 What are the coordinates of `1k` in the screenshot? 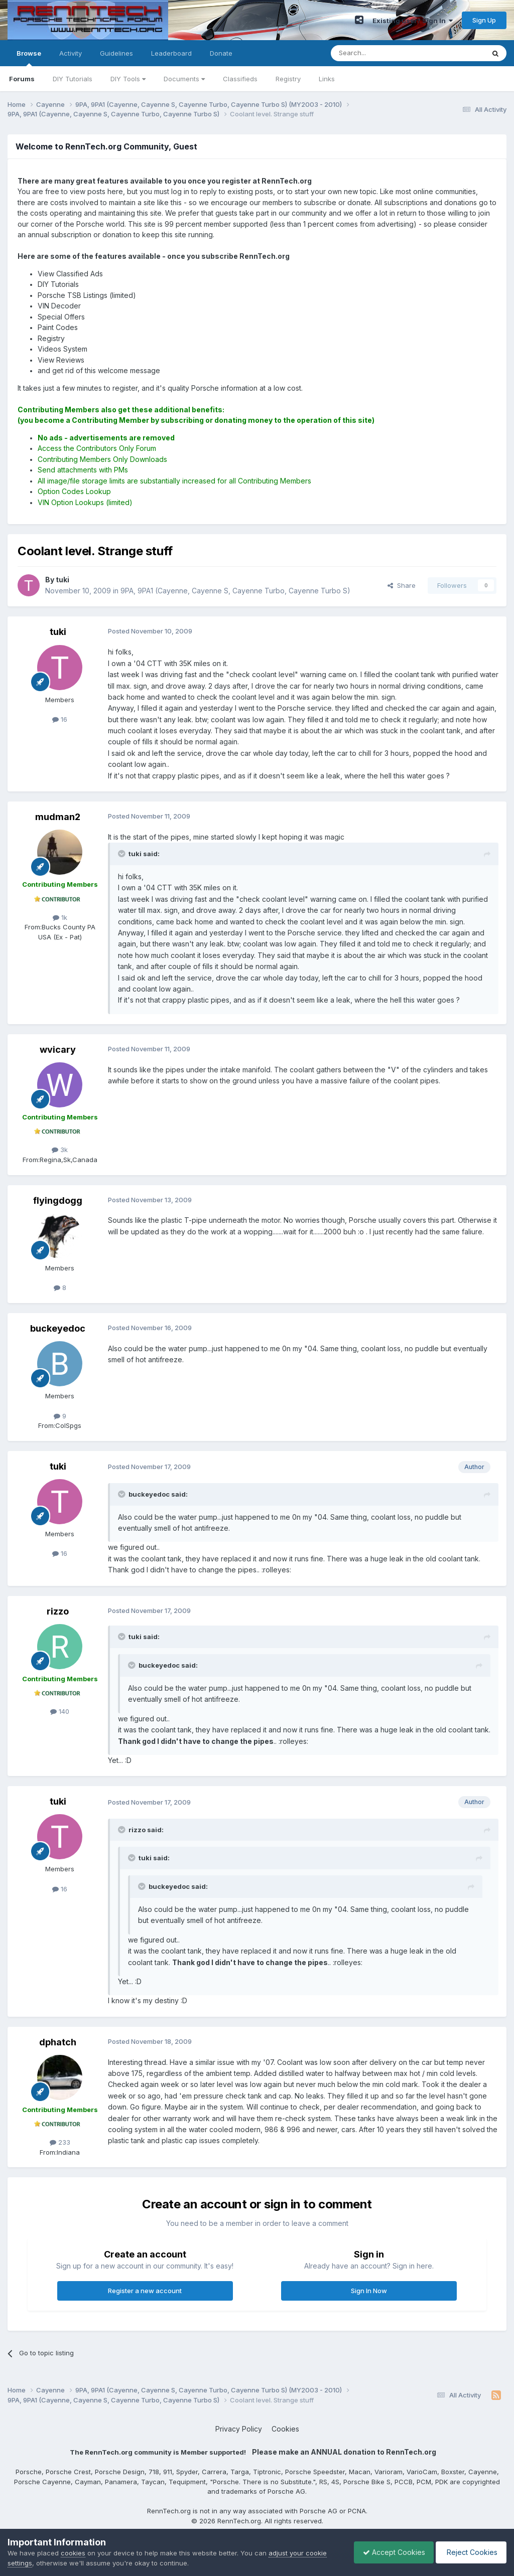 It's located at (60, 917).